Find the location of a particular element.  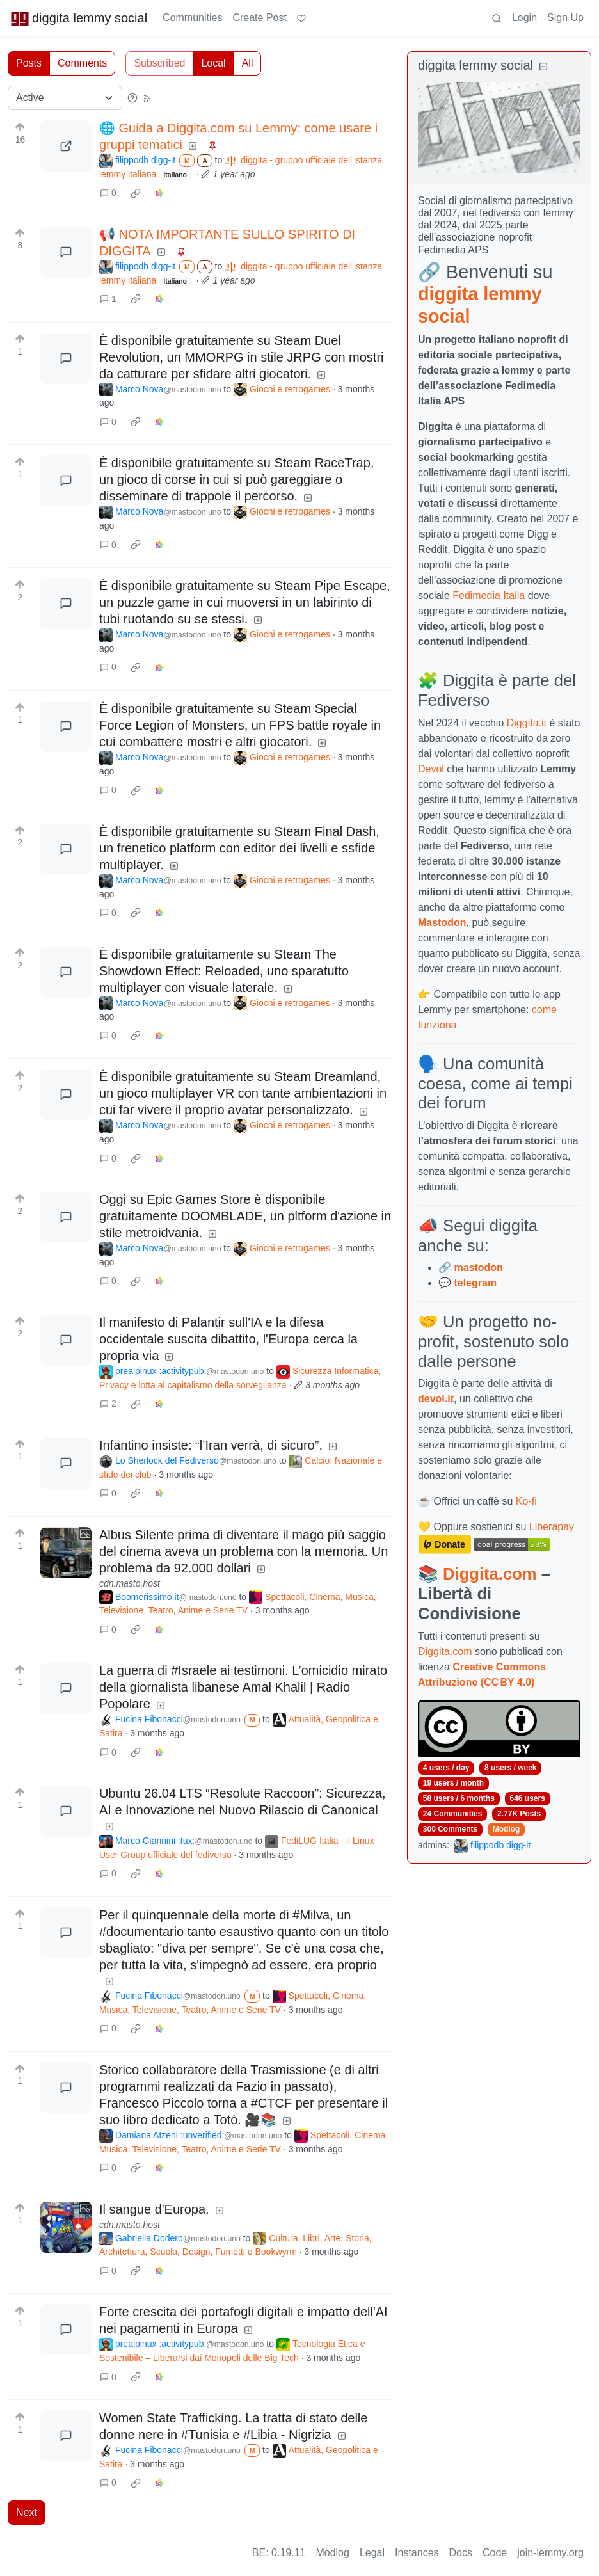

Local is located at coordinates (213, 63).